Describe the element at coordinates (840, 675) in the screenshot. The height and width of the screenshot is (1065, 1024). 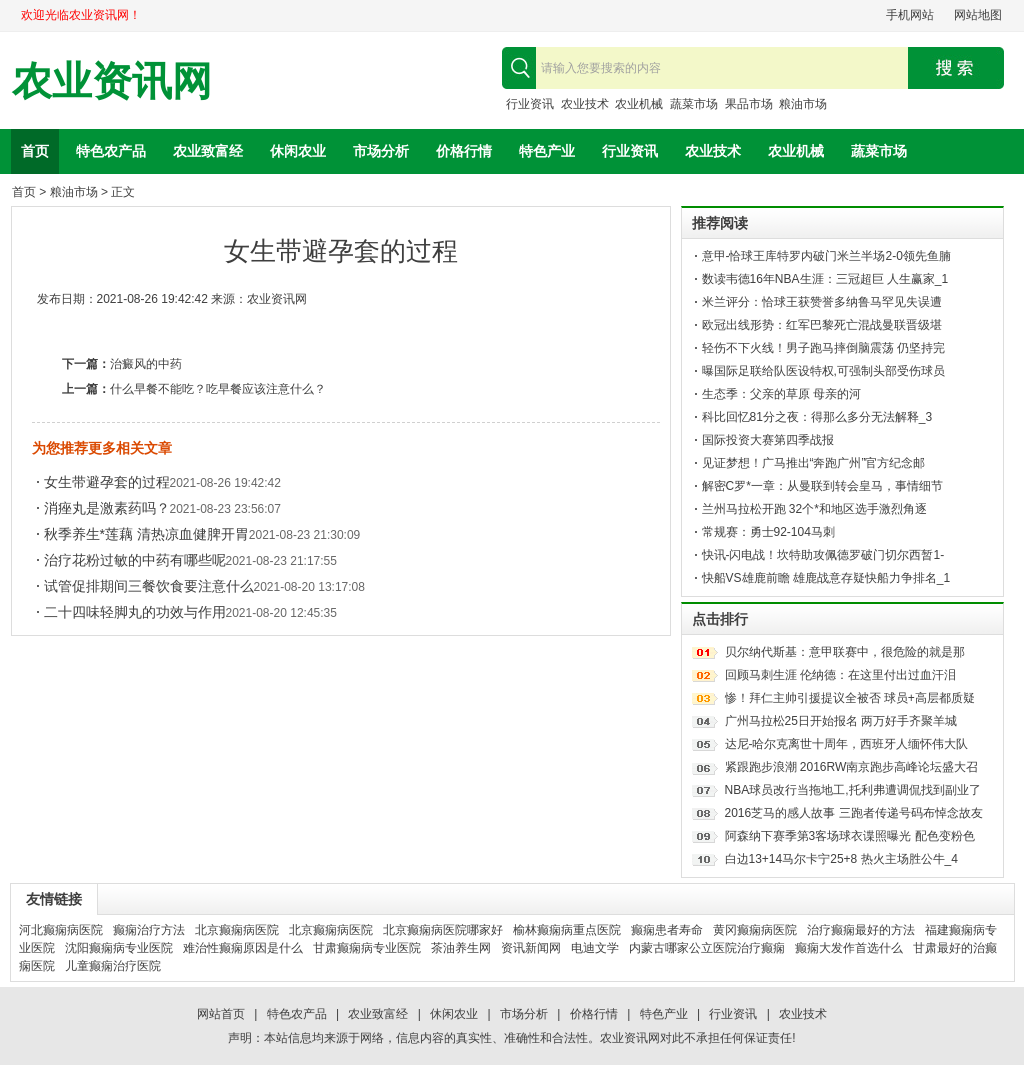
I see `回顾马刺生涯 伦纳德：在这里付出过血汗泪` at that location.